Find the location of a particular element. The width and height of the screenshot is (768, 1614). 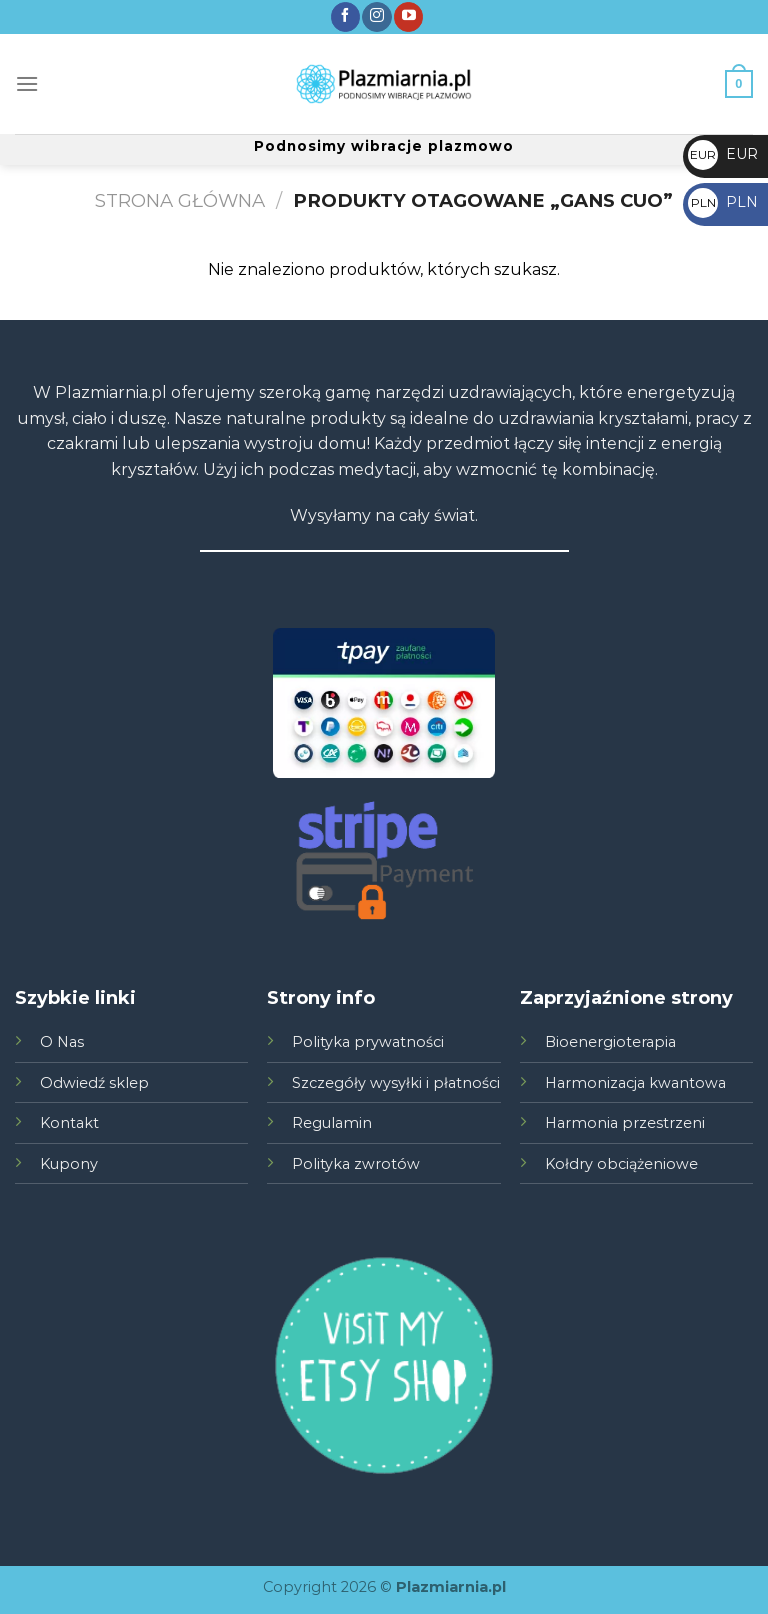

[Śledź nas na Facebook] is located at coordinates (345, 17).